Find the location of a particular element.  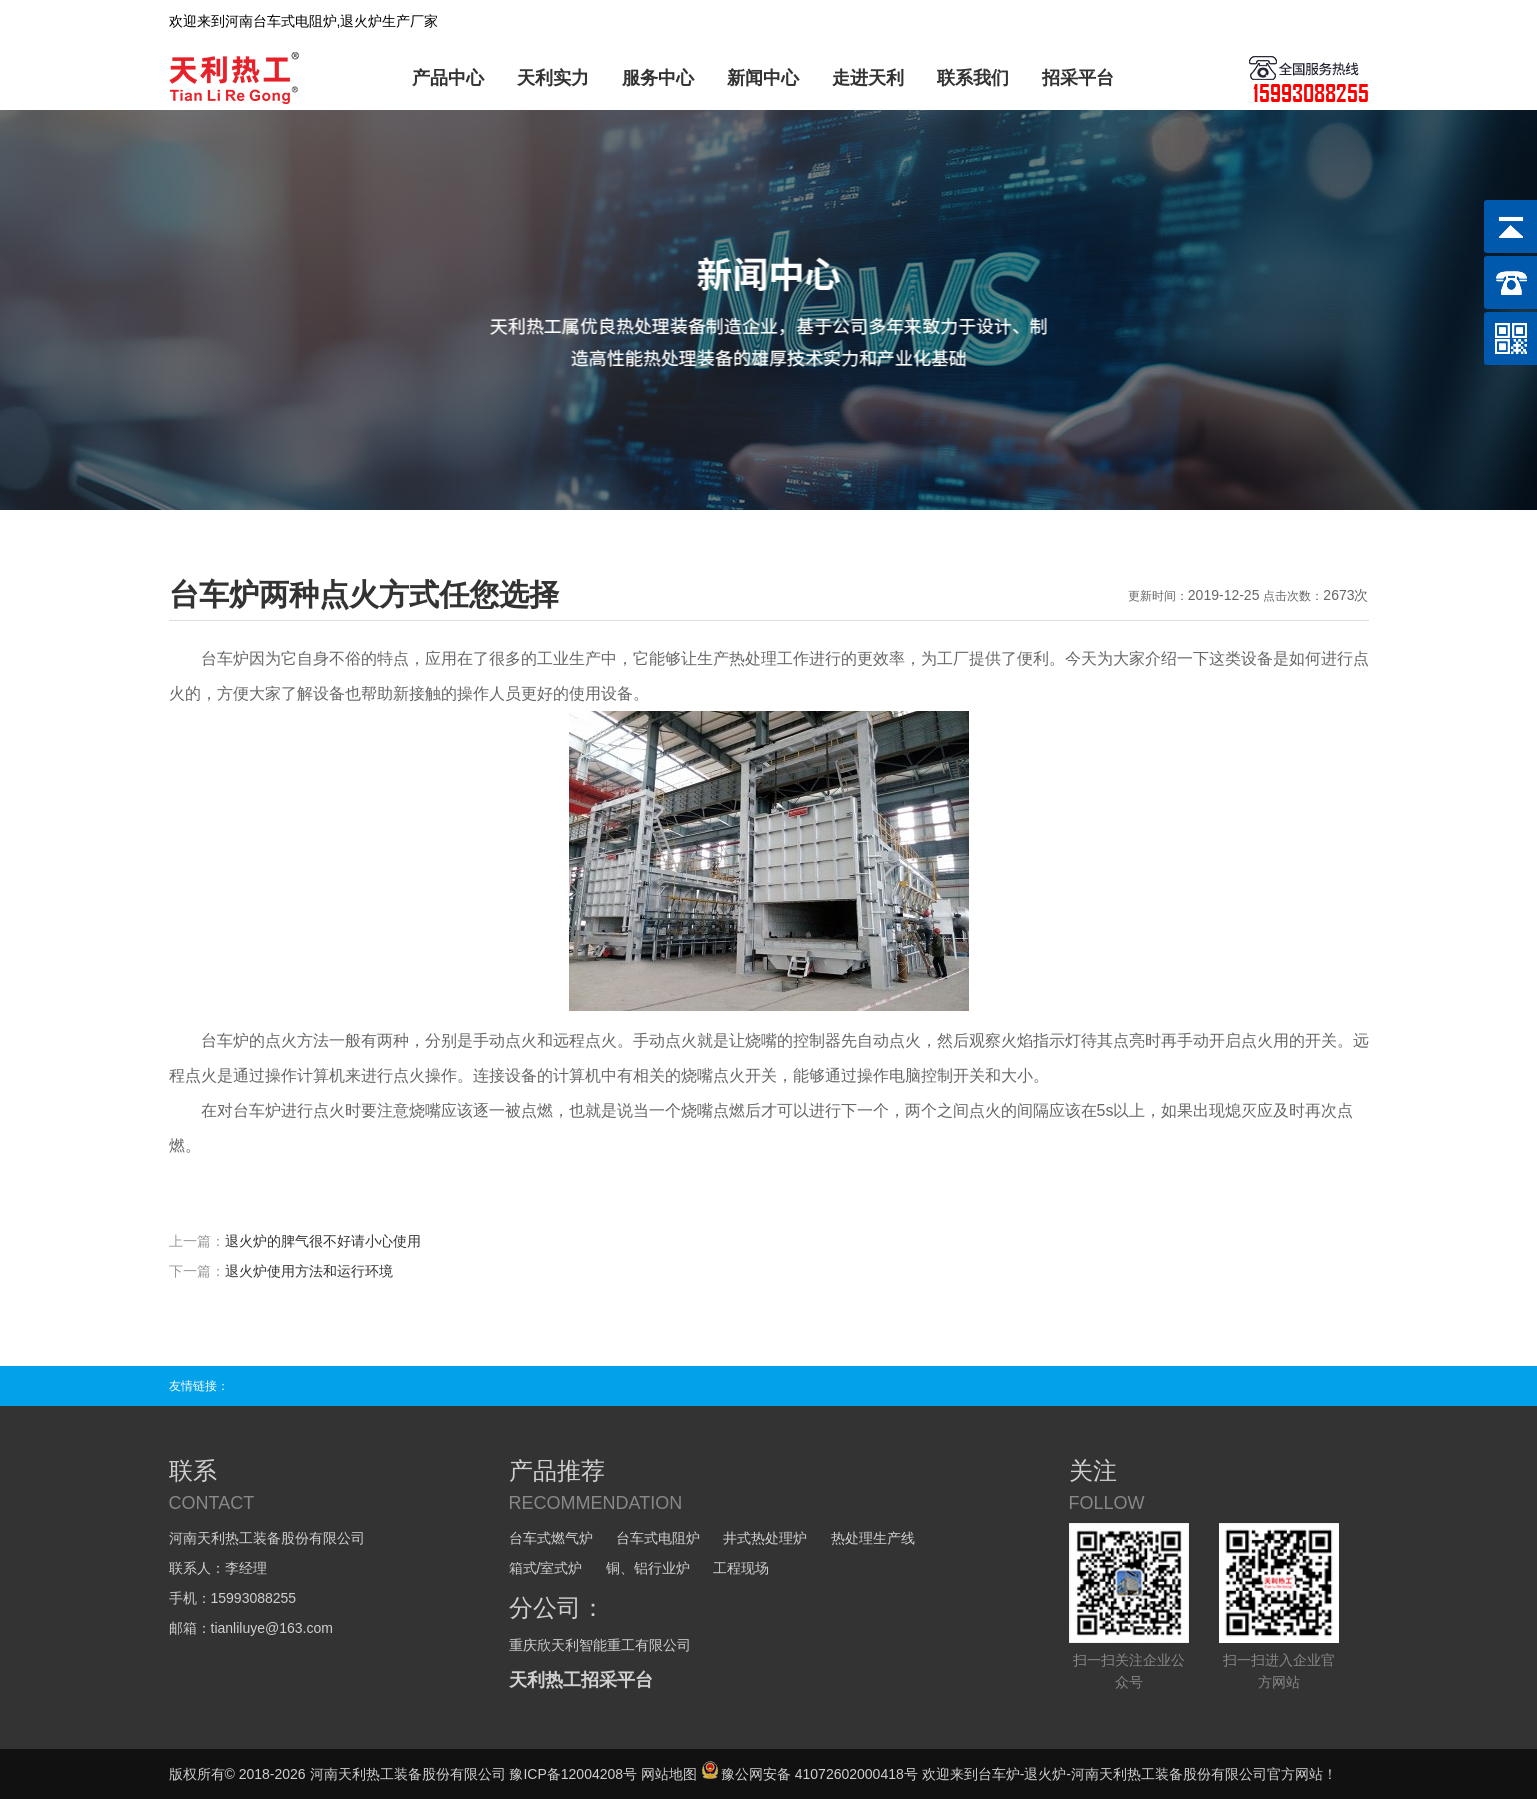

招采平台 is located at coordinates (1078, 78).